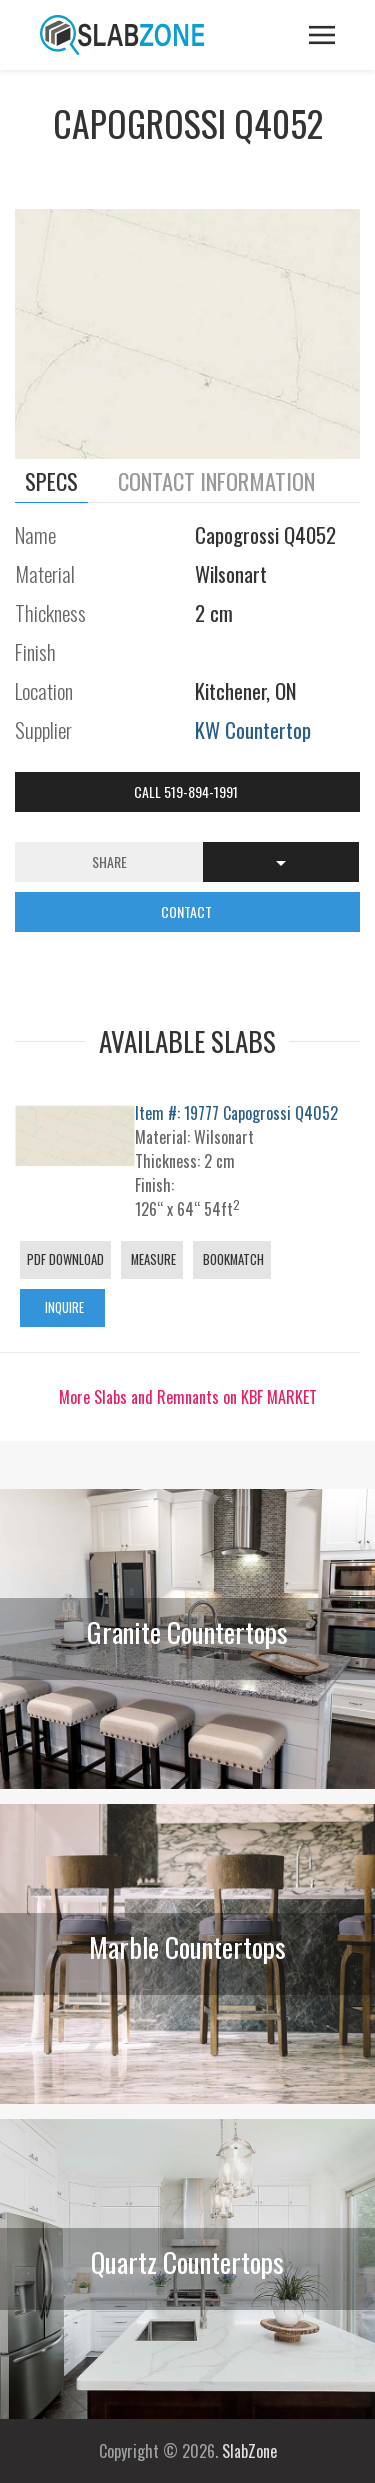 This screenshot has height=2483, width=375. What do you see at coordinates (188, 911) in the screenshot?
I see `CONTACT` at bounding box center [188, 911].